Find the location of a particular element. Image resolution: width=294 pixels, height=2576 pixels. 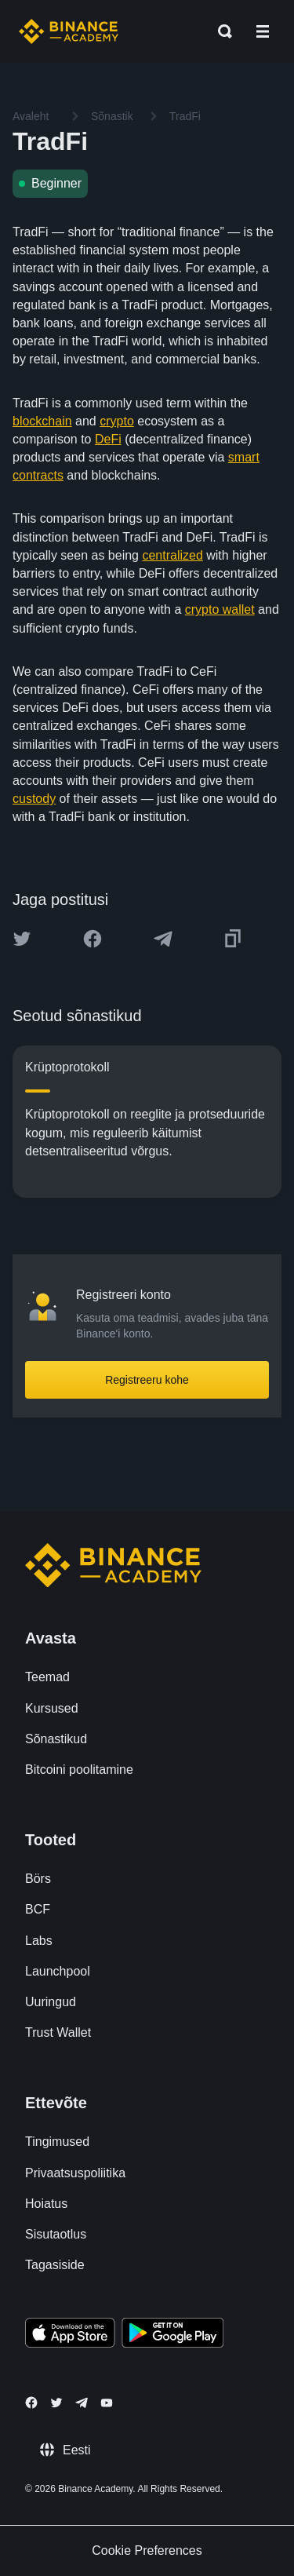

centralized is located at coordinates (172, 555).